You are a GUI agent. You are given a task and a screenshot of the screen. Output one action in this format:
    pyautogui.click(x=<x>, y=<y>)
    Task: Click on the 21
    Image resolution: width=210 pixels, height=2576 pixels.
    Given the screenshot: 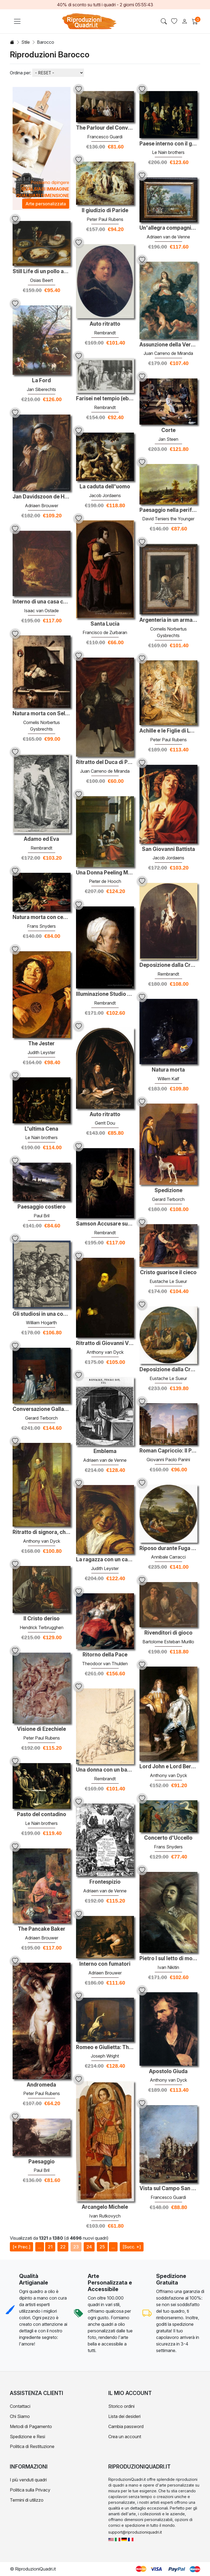 What is the action you would take?
    pyautogui.click(x=50, y=2247)
    